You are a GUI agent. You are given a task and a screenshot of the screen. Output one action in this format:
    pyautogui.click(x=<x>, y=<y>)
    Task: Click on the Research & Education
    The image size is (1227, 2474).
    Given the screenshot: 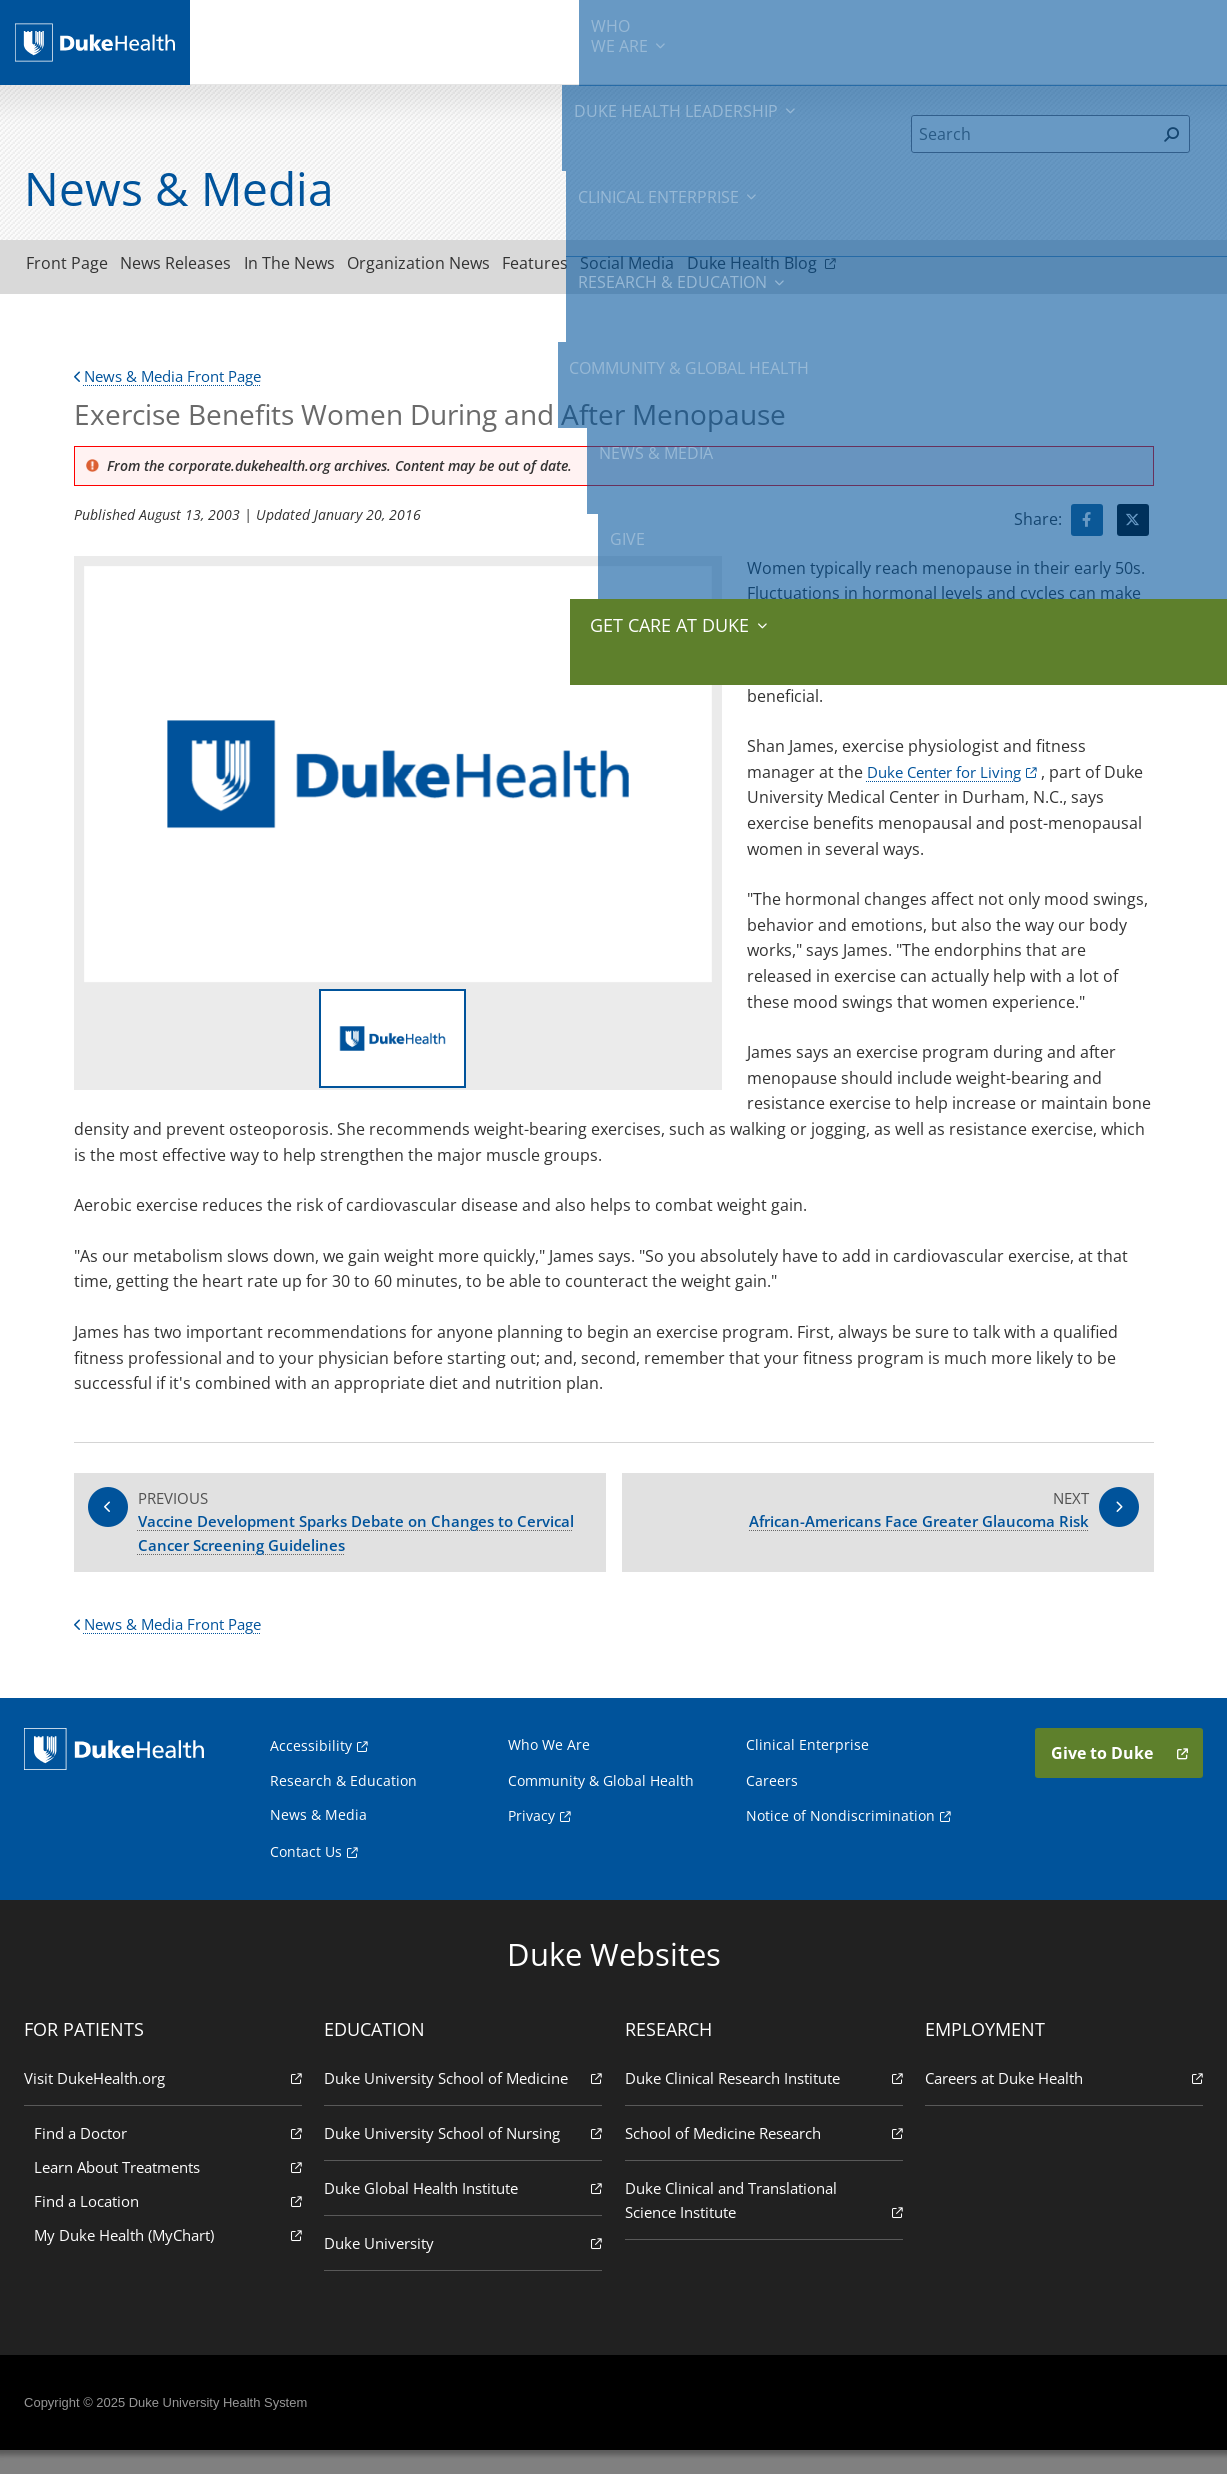 What is the action you would take?
    pyautogui.click(x=678, y=40)
    